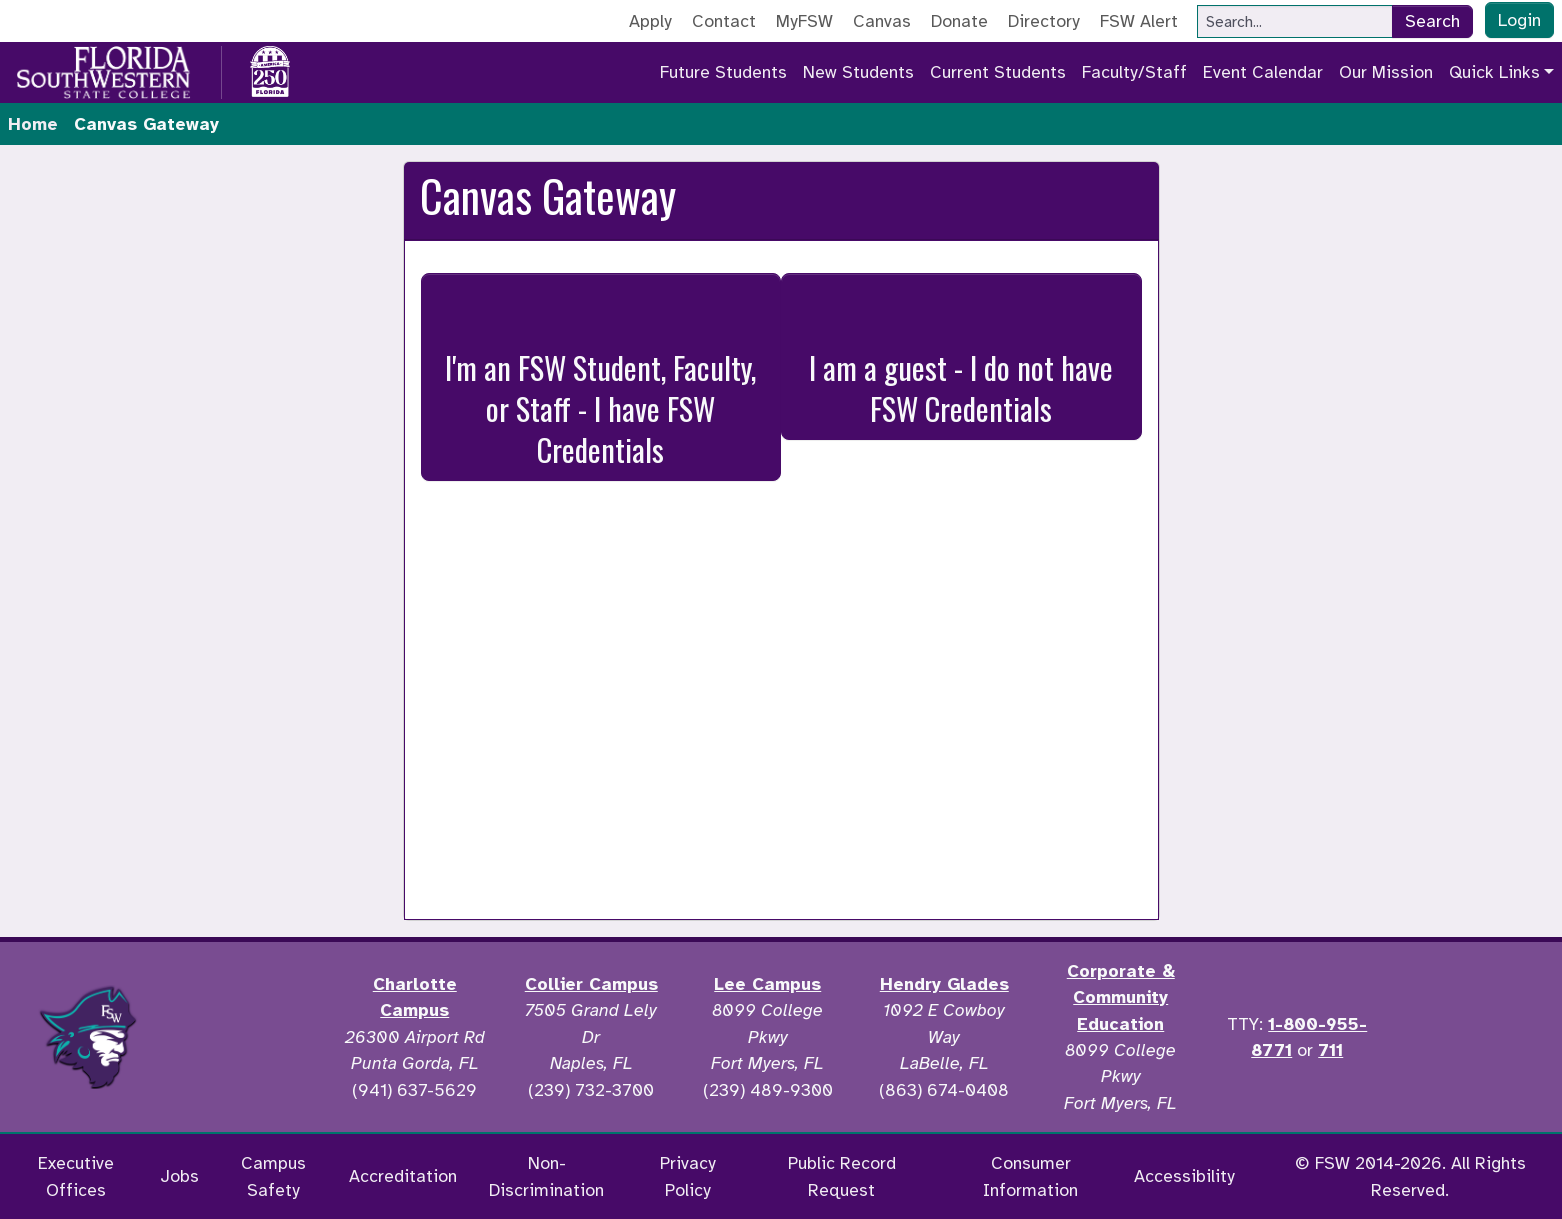 Image resolution: width=1562 pixels, height=1219 pixels. Describe the element at coordinates (179, 1176) in the screenshot. I see `Jobs` at that location.